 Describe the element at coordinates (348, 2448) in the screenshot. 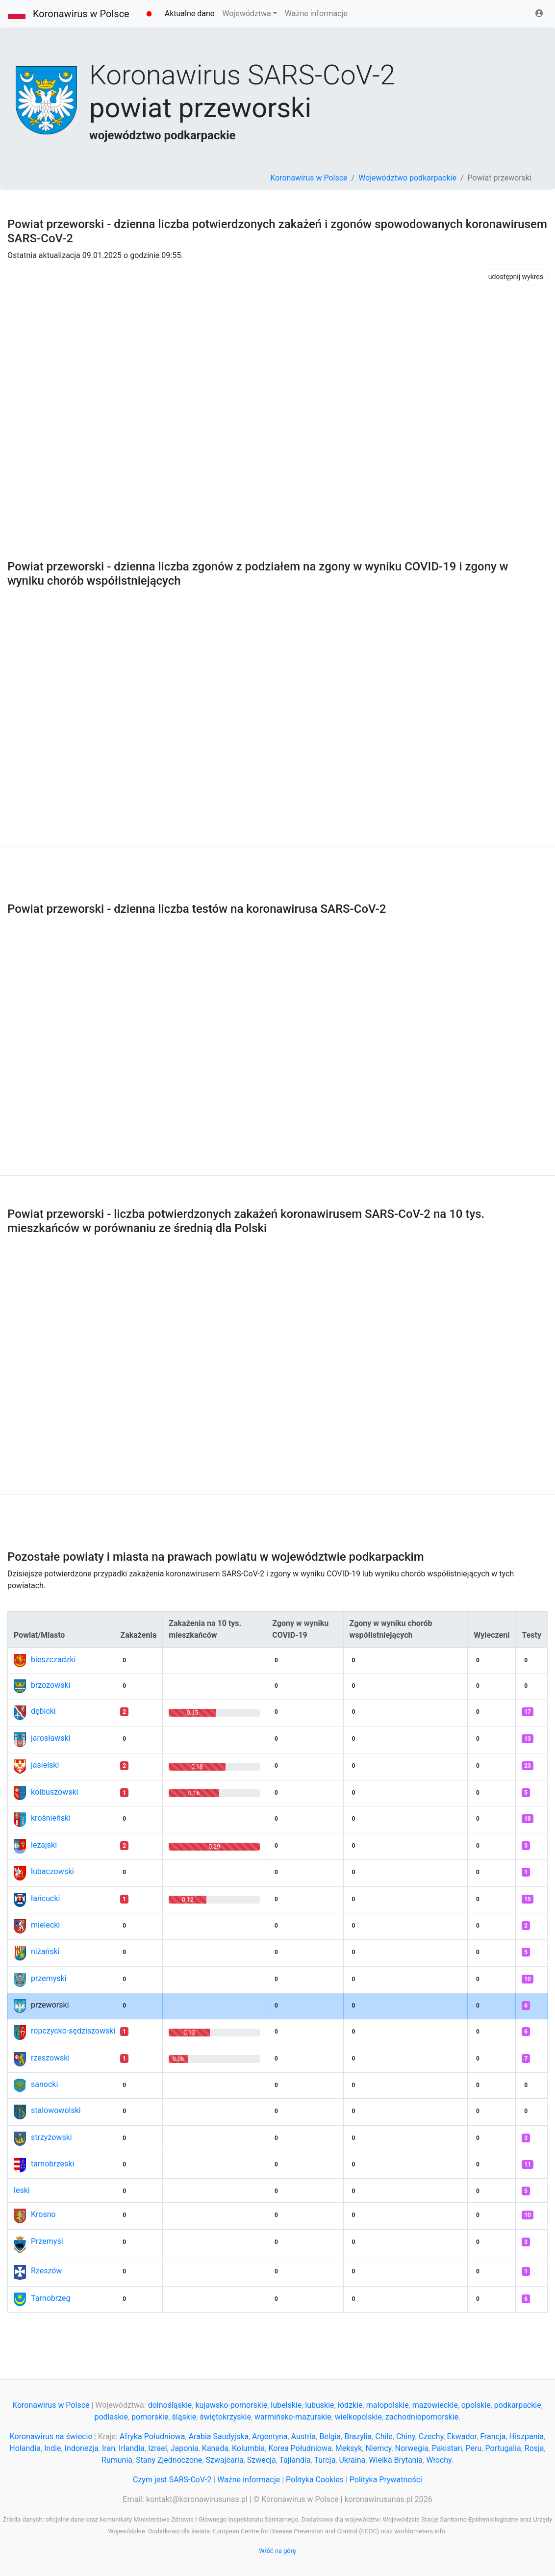

I see `Meksyk` at that location.